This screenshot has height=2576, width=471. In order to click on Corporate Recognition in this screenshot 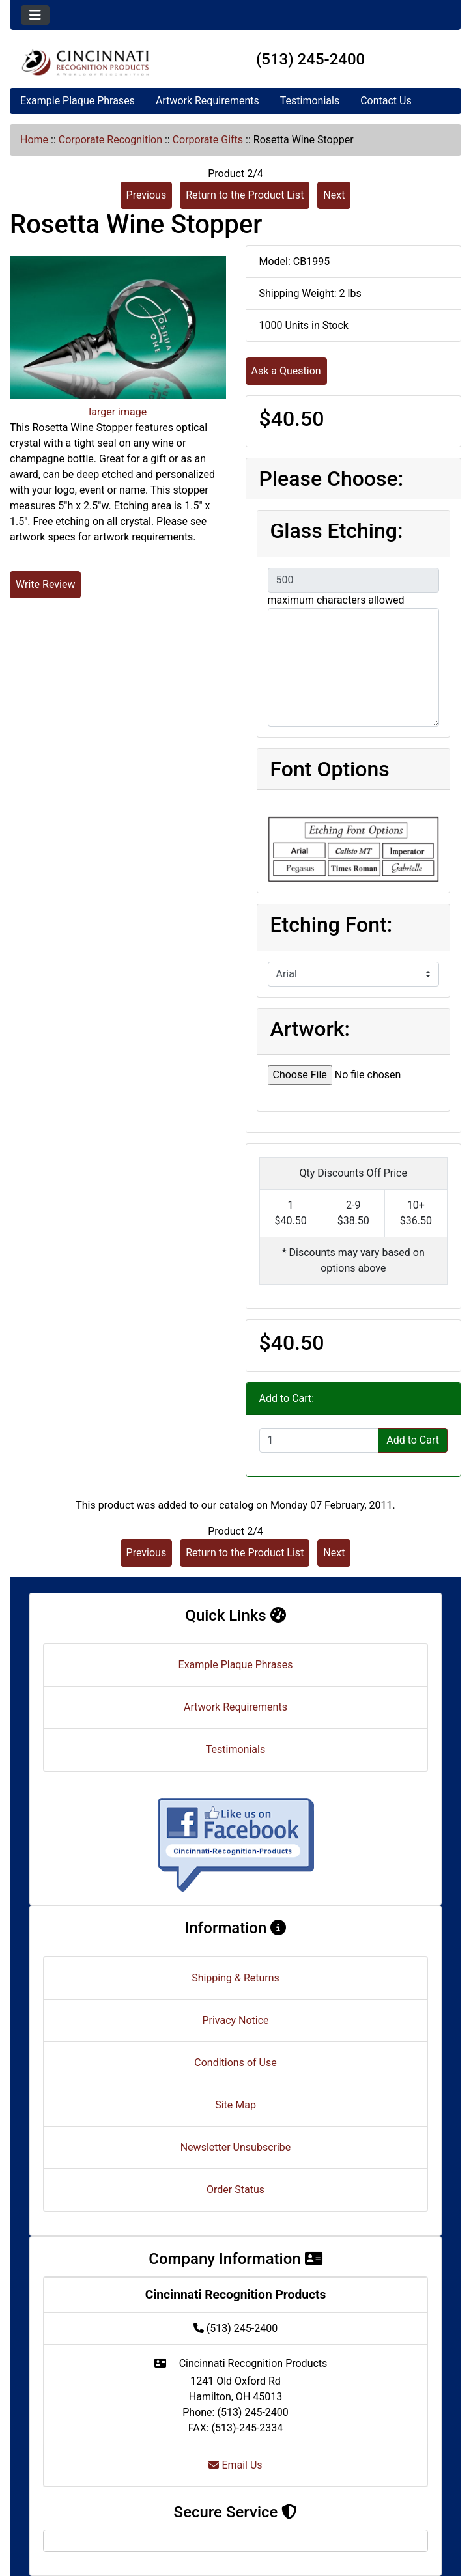, I will do `click(110, 139)`.